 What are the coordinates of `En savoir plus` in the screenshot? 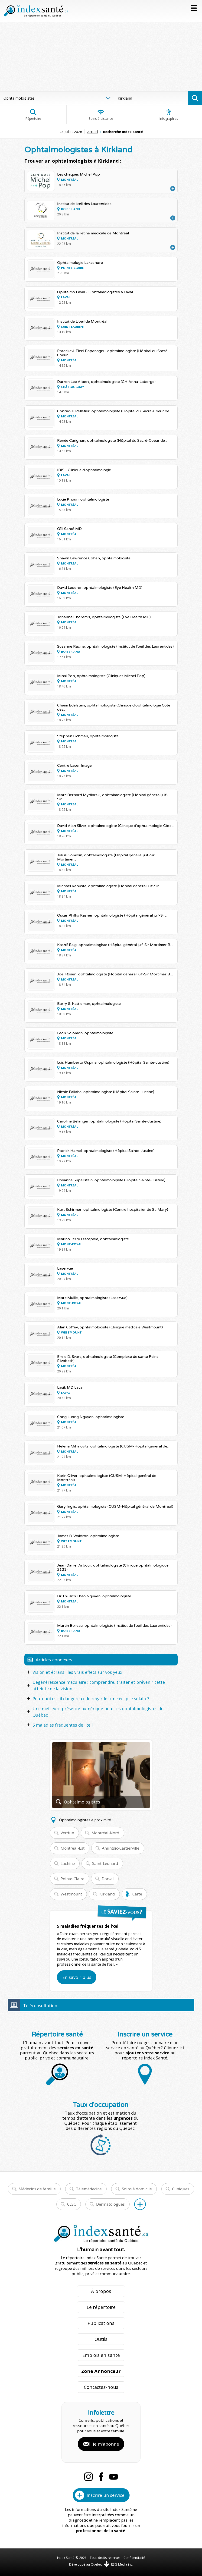 It's located at (76, 1977).